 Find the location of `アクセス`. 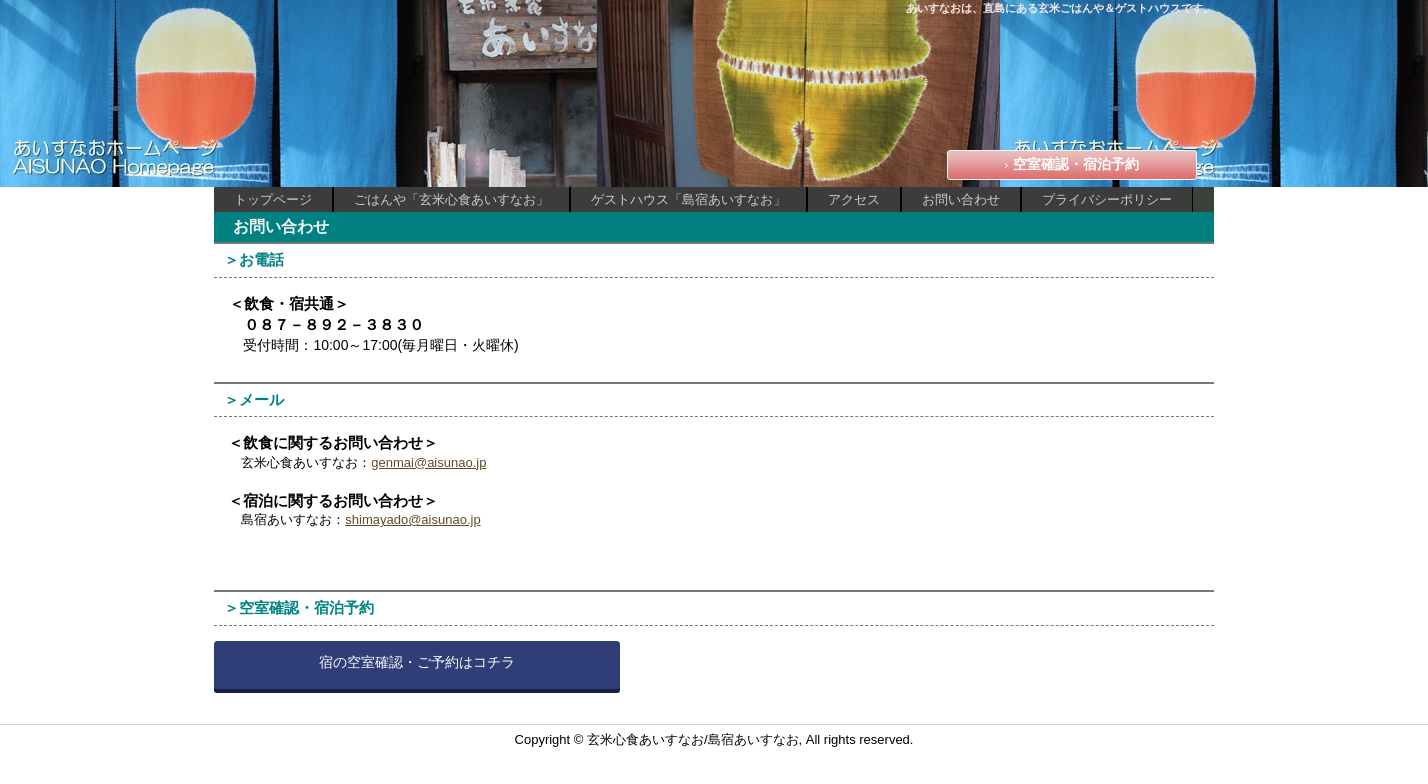

アクセス is located at coordinates (854, 199).